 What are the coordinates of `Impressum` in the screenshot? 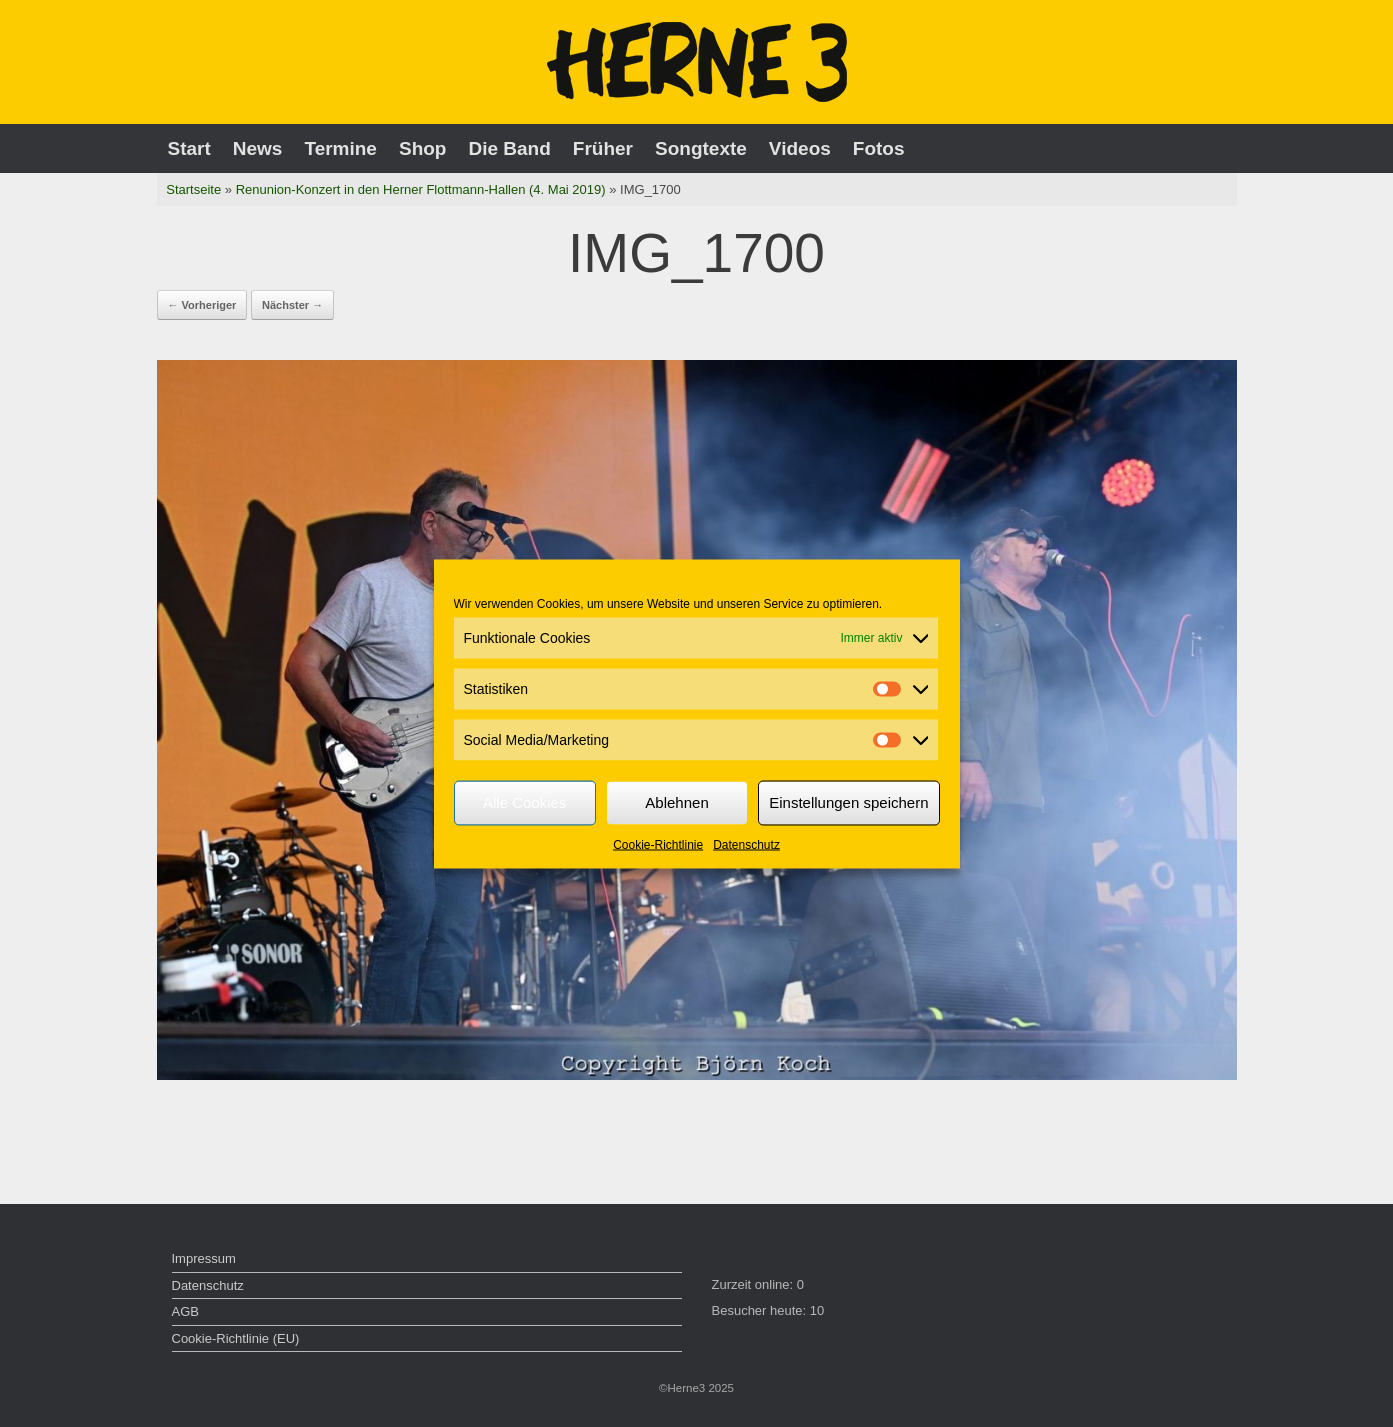 It's located at (204, 1258).